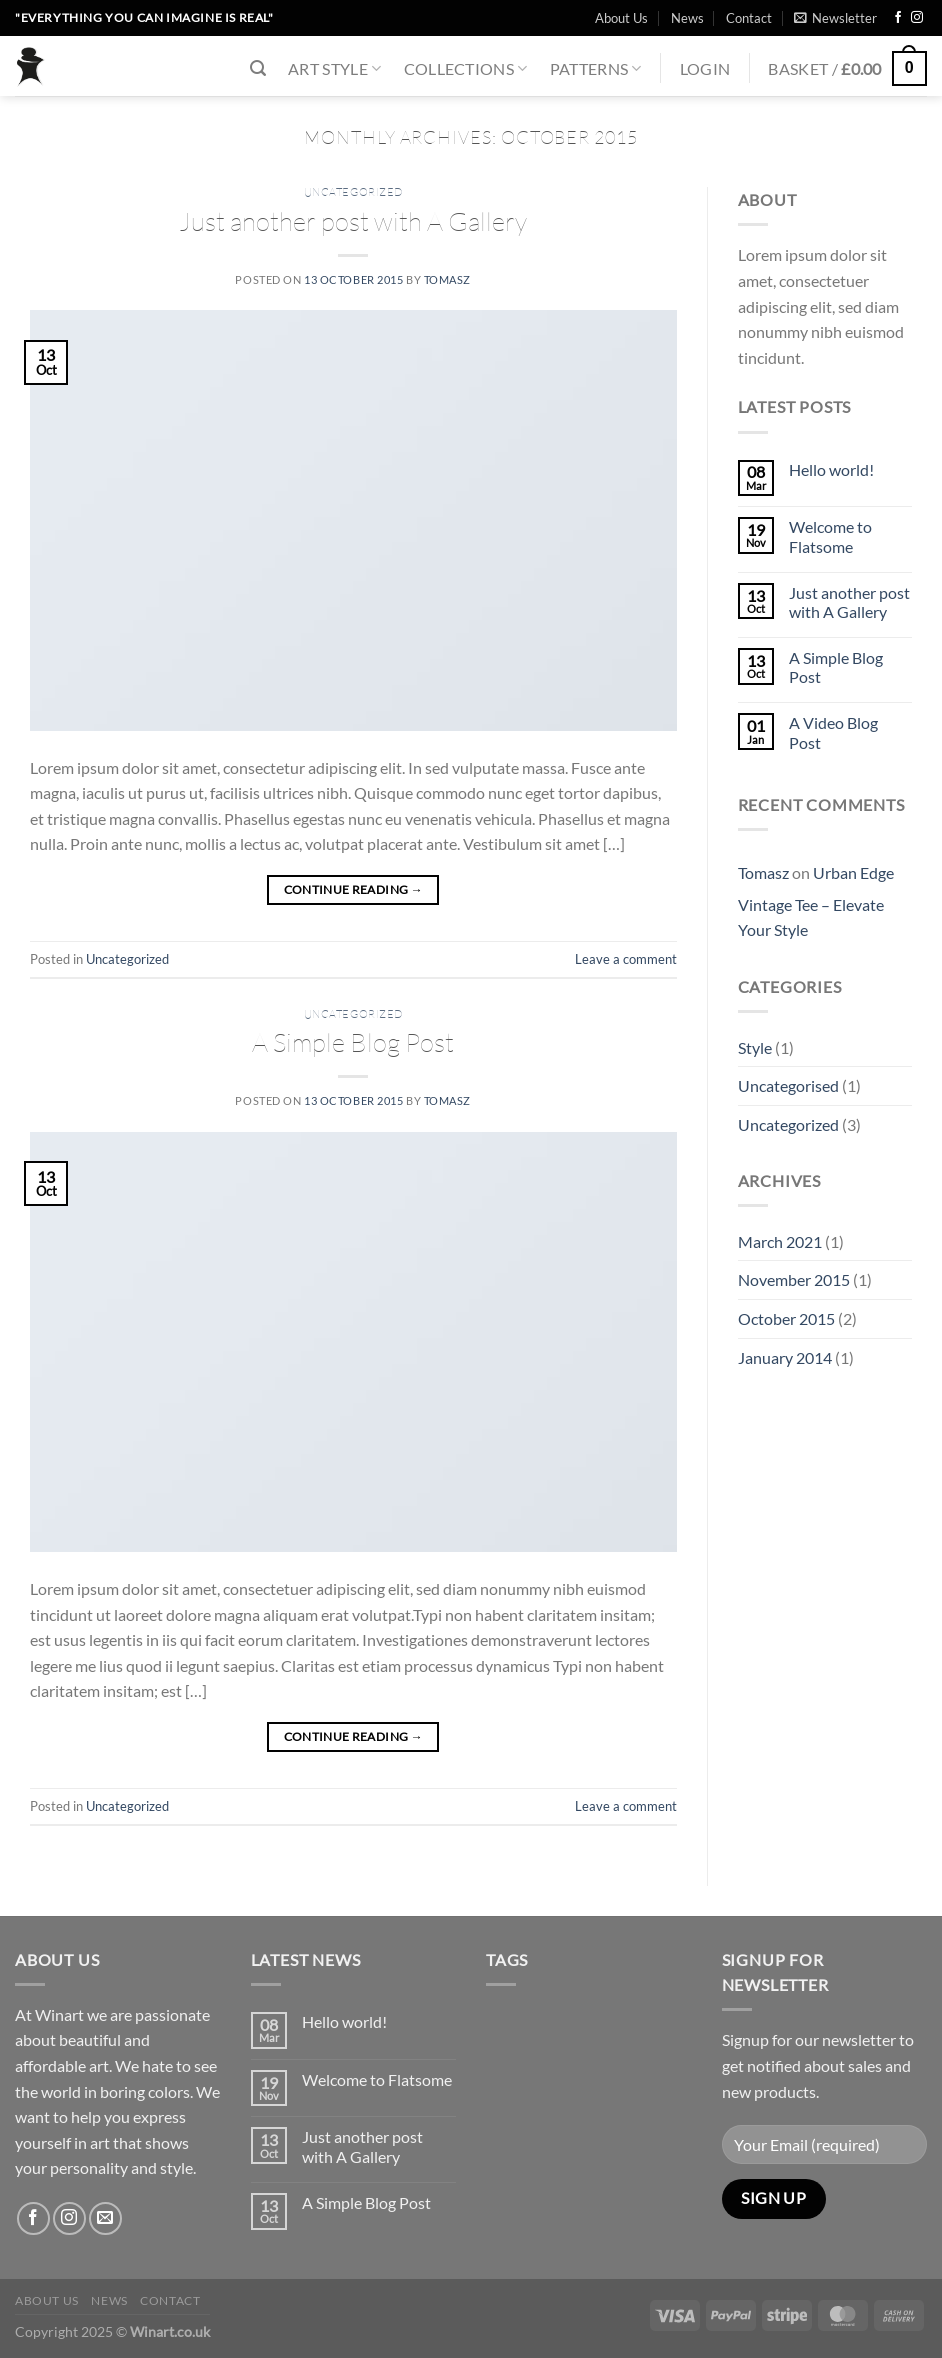  I want to click on January 2014, so click(785, 1357).